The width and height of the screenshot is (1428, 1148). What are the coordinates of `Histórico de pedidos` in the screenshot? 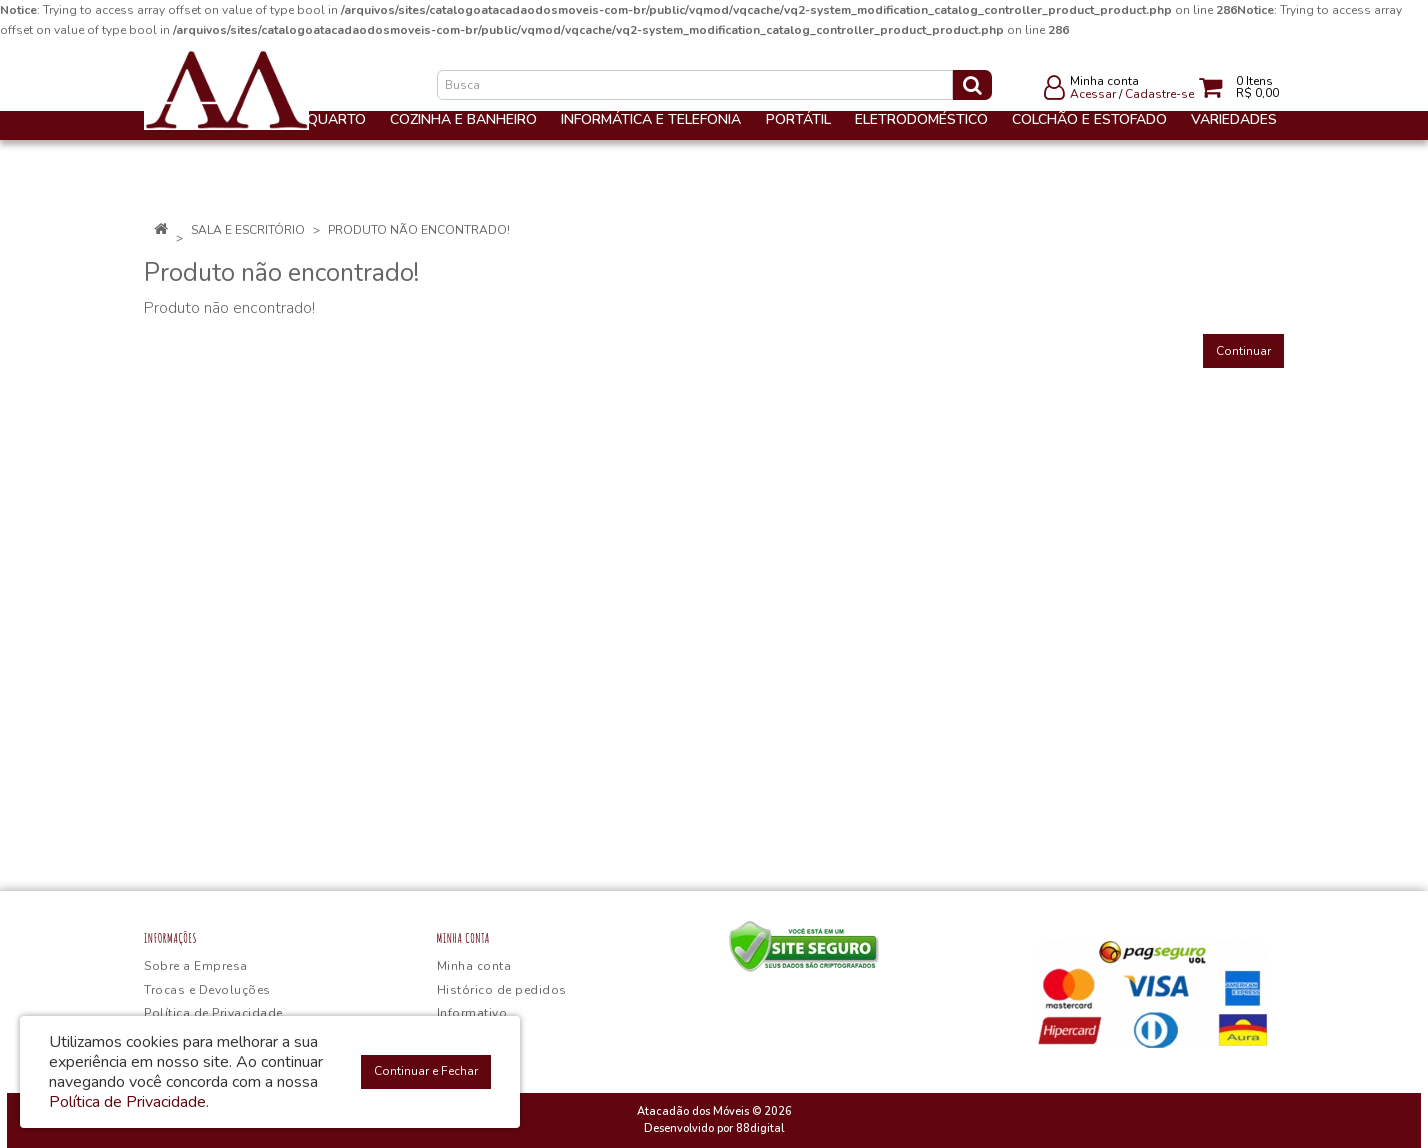 It's located at (502, 990).